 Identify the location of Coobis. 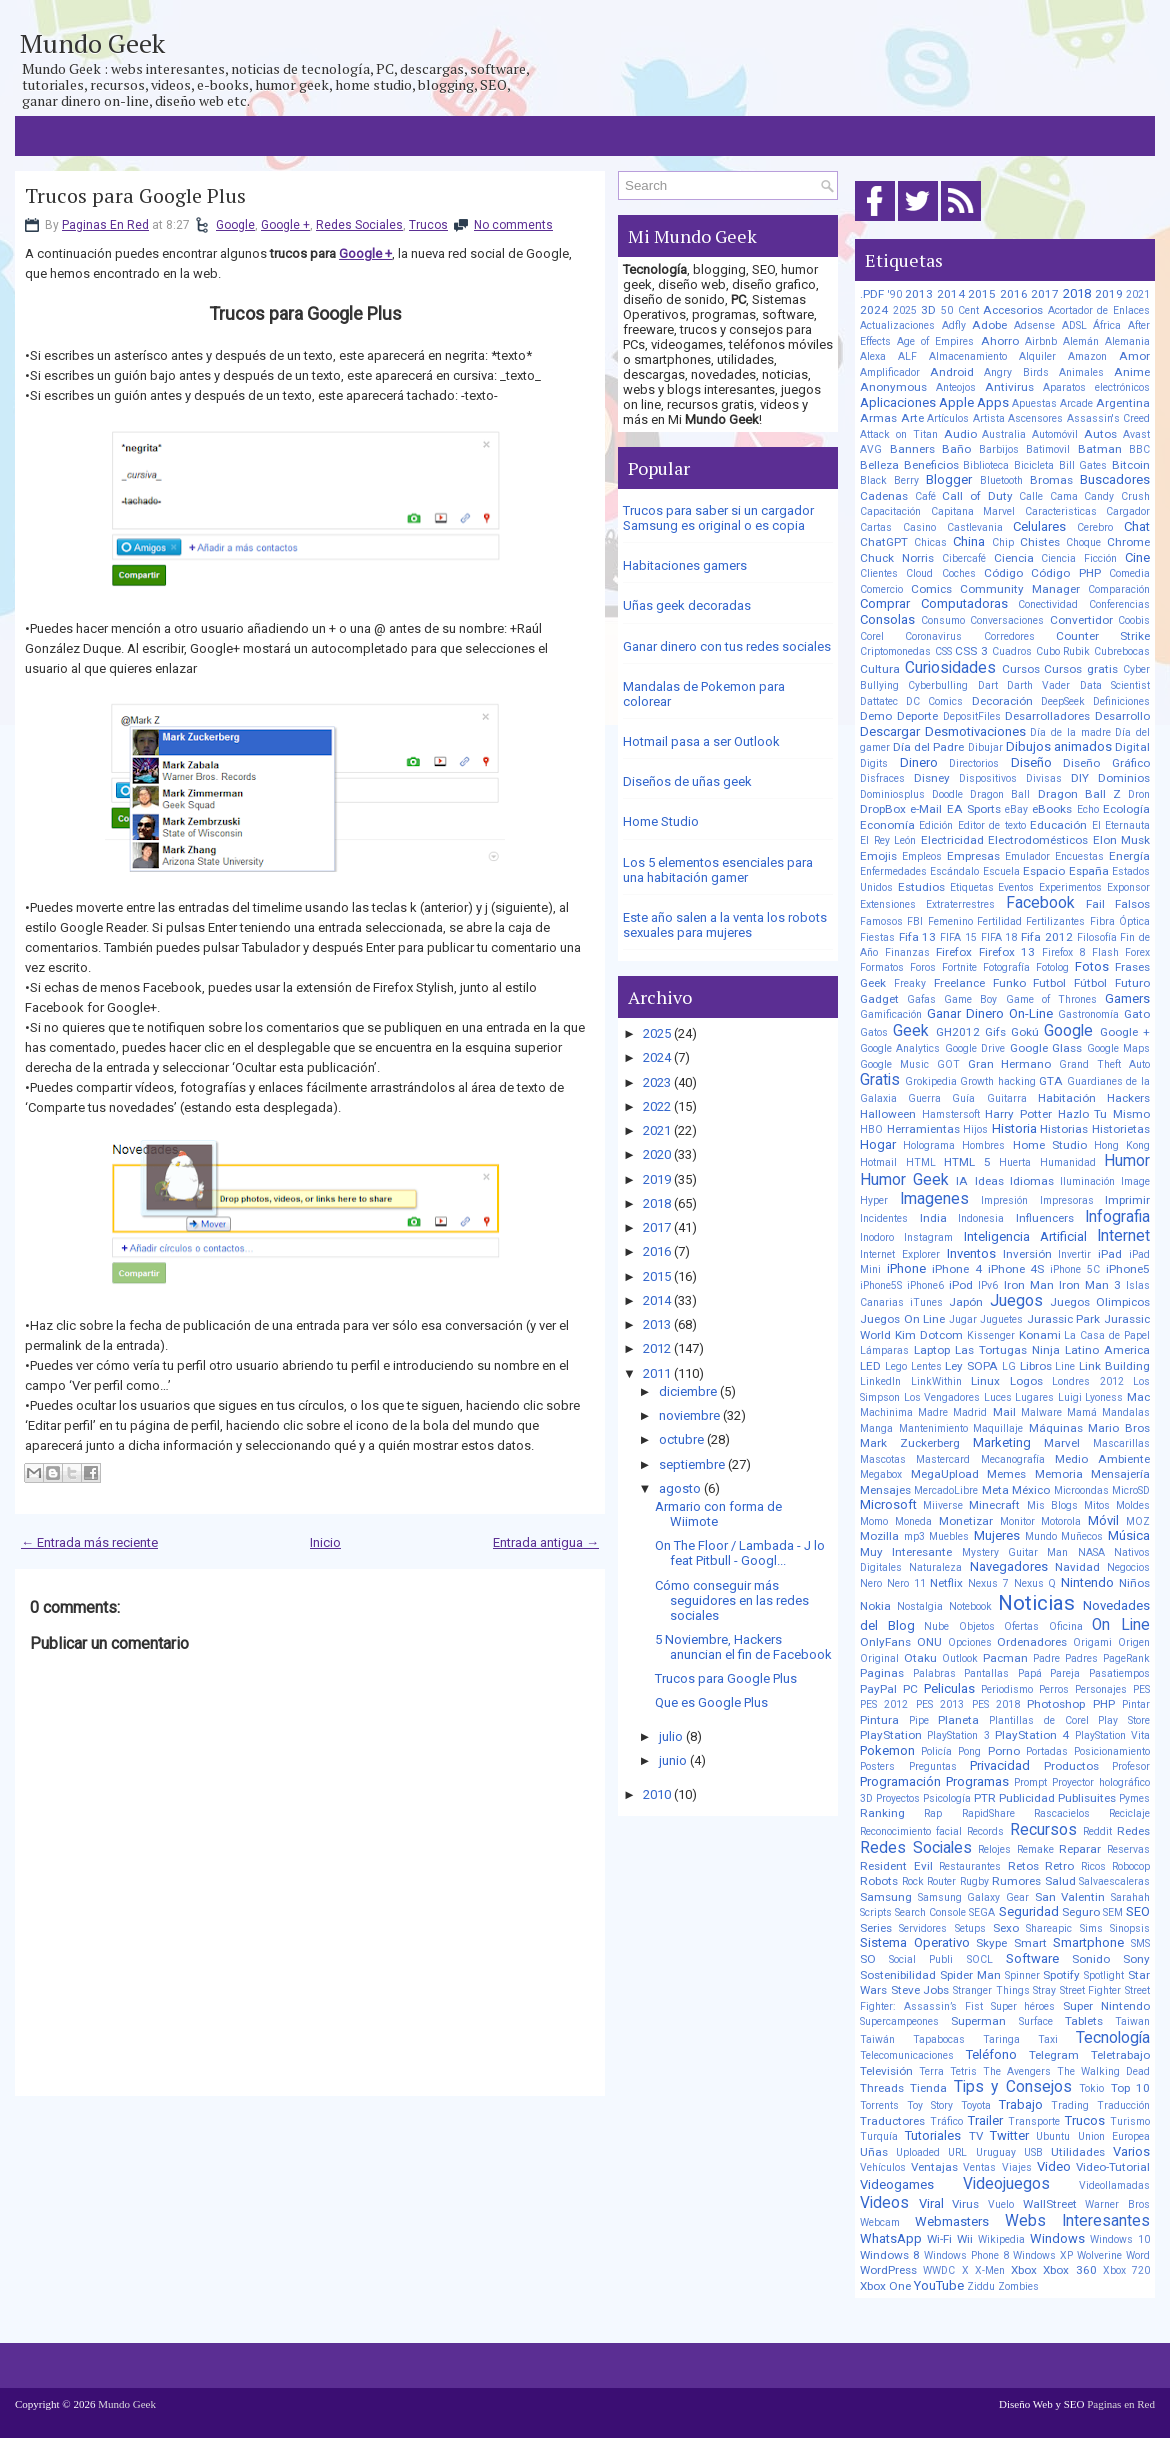
(1134, 620).